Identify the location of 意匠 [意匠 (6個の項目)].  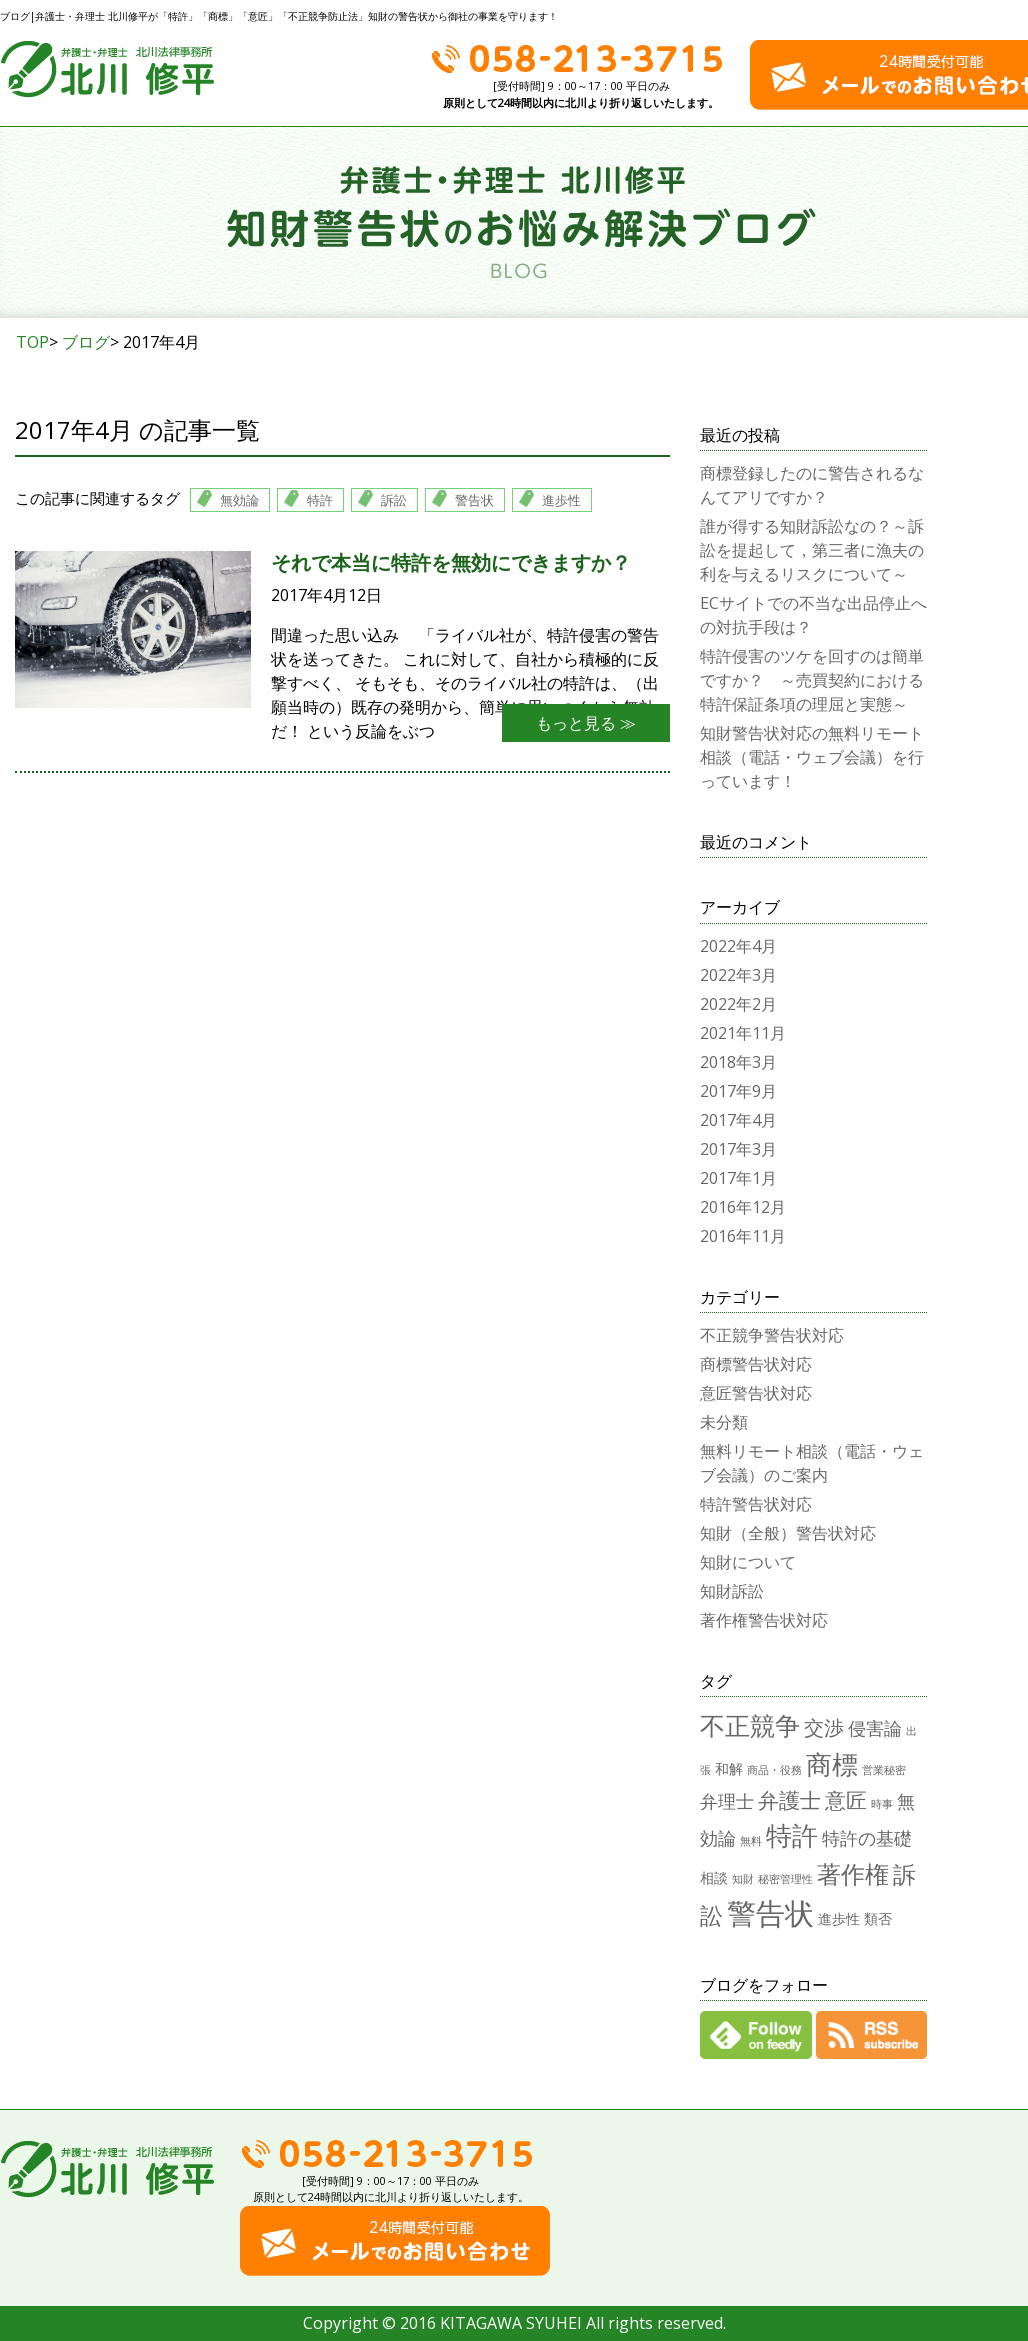
(846, 1799).